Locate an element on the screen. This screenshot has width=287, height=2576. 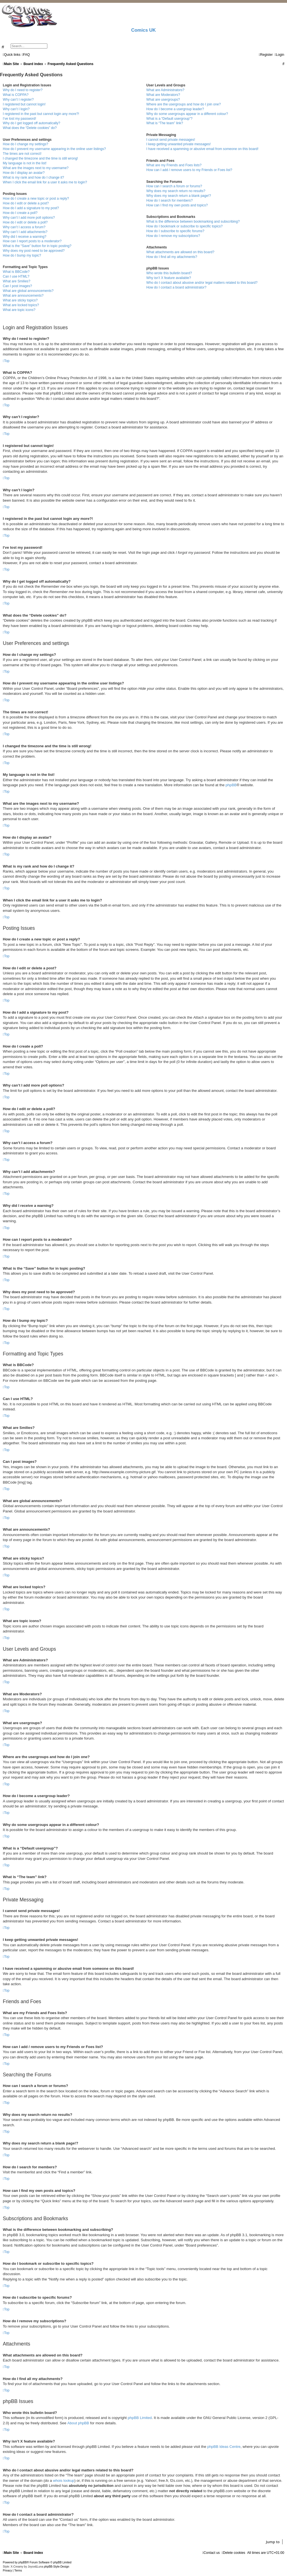
How do I contact a board administrator? is located at coordinates (176, 287).